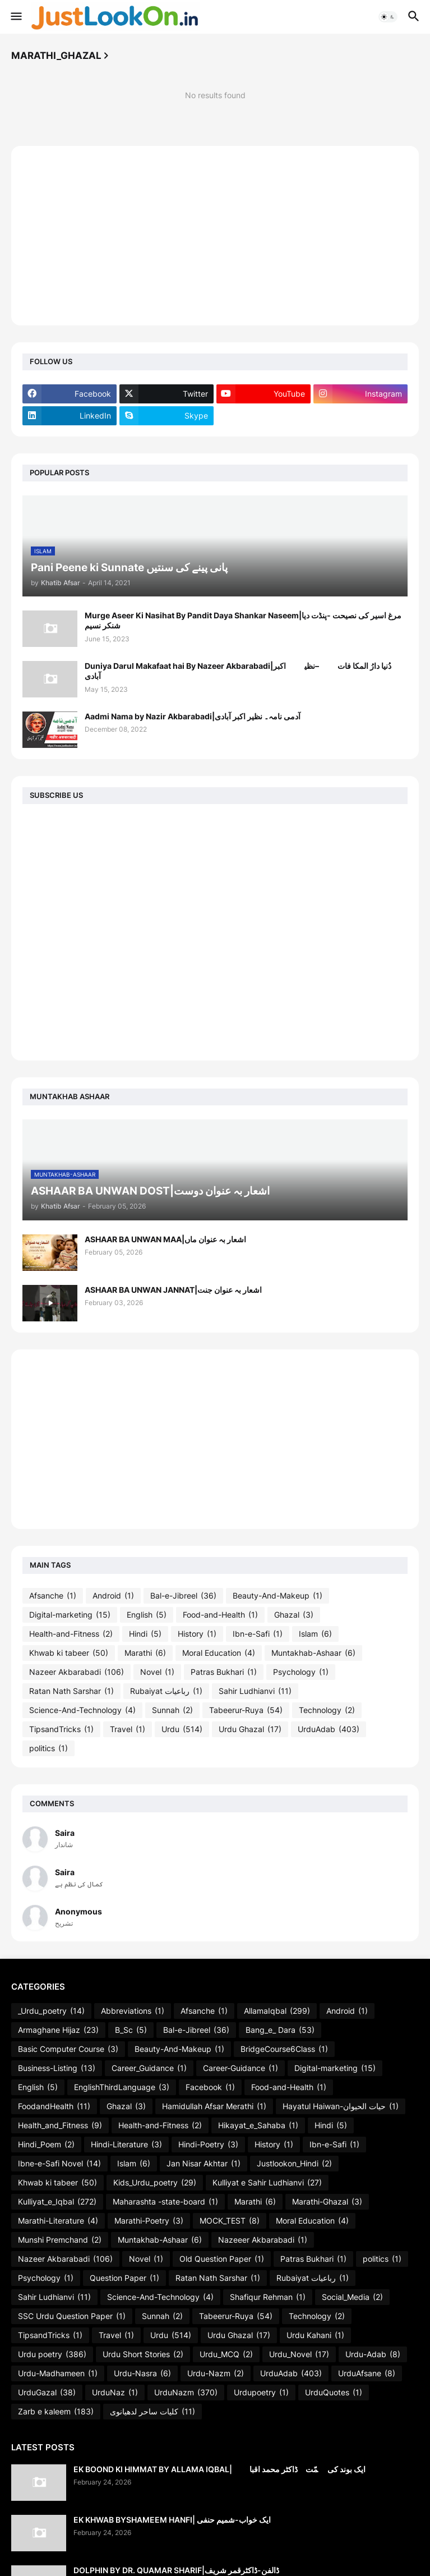 The image size is (430, 2576). I want to click on Kulliyat_e_Iqbal, so click(57, 2201).